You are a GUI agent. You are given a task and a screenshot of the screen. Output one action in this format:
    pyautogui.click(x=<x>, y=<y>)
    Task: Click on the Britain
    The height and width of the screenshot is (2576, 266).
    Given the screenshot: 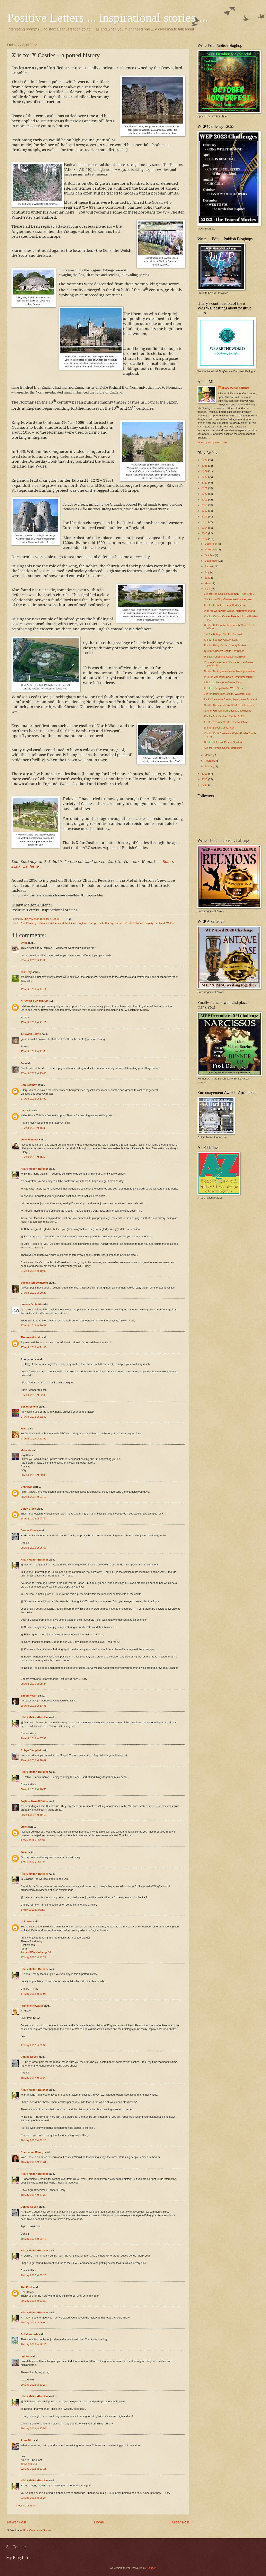 What is the action you would take?
    pyautogui.click(x=43, y=923)
    